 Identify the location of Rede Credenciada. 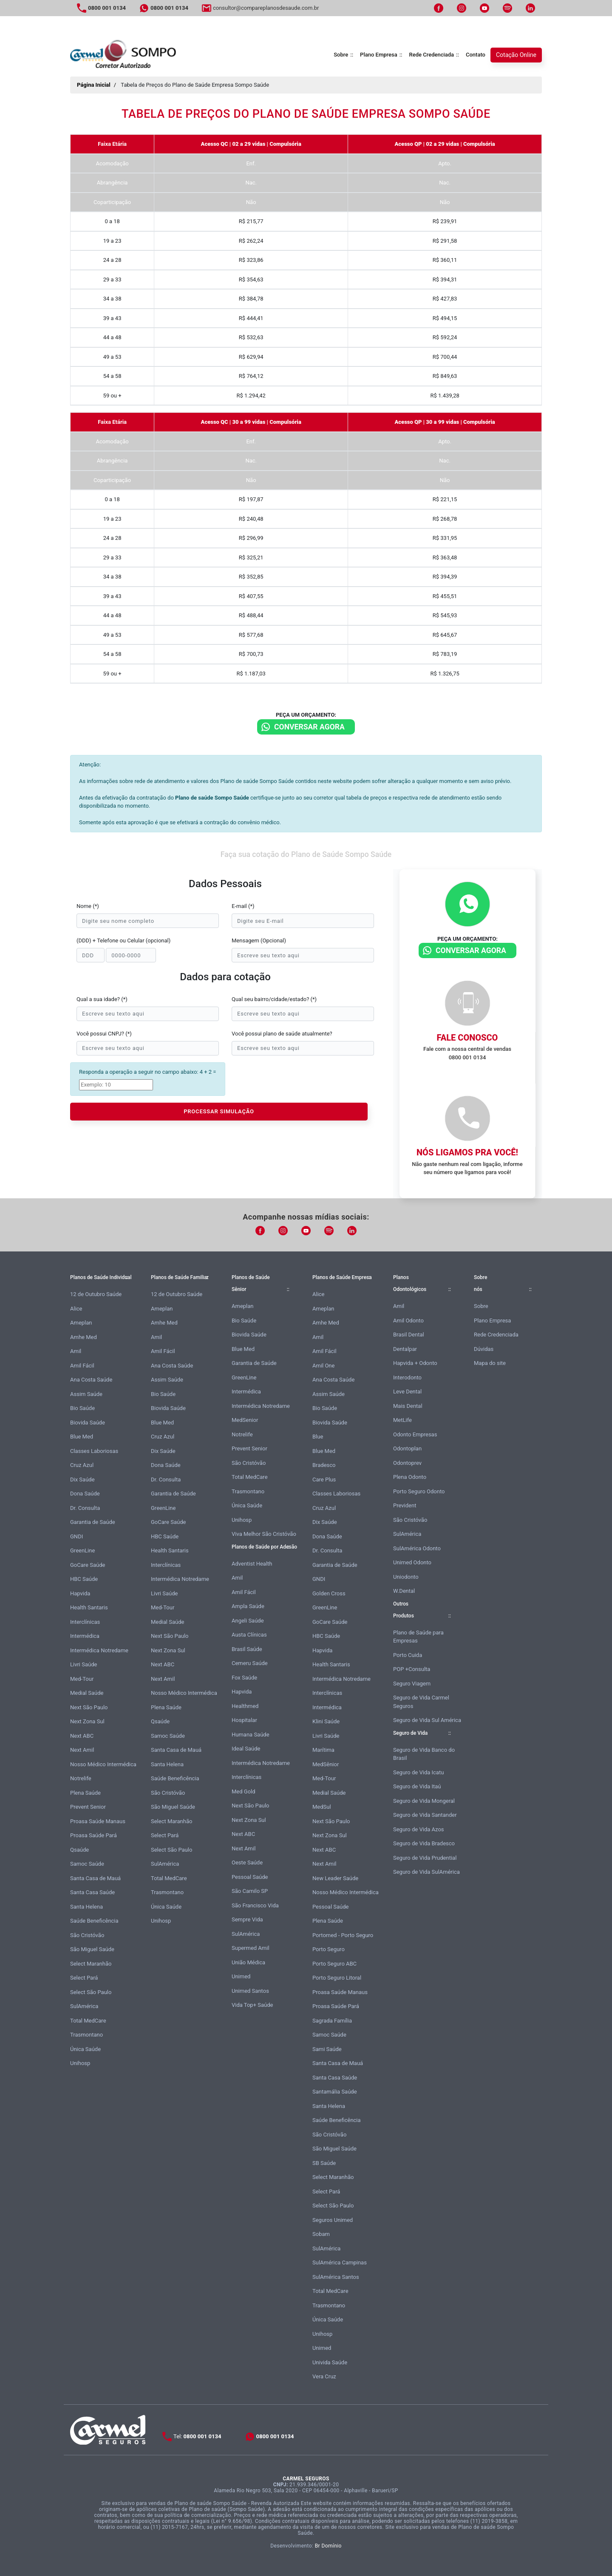
(431, 54).